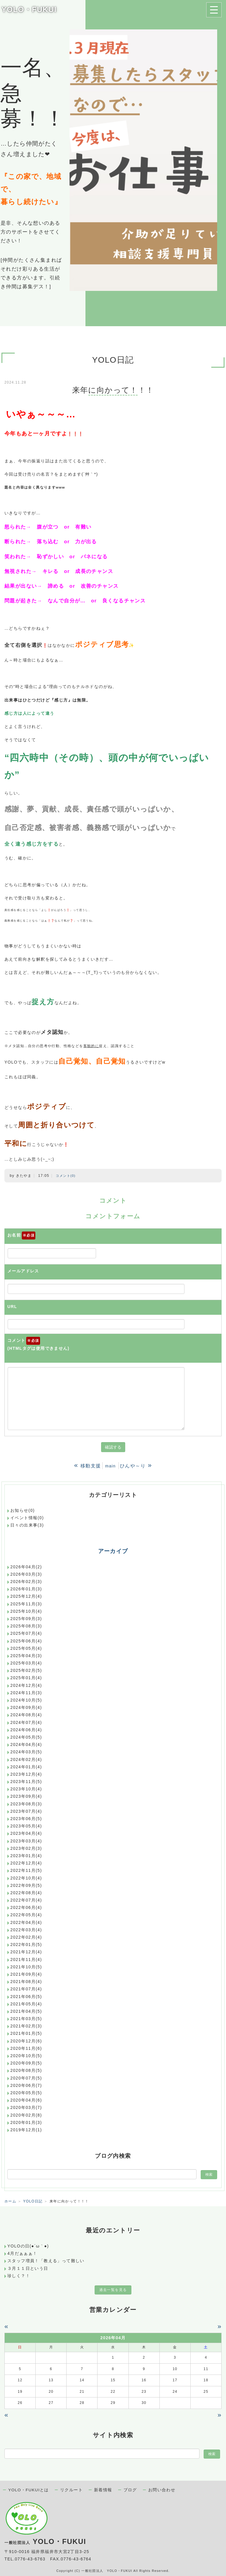 The image size is (226, 2576). What do you see at coordinates (26, 1892) in the screenshot?
I see `2022年08月(4)` at bounding box center [26, 1892].